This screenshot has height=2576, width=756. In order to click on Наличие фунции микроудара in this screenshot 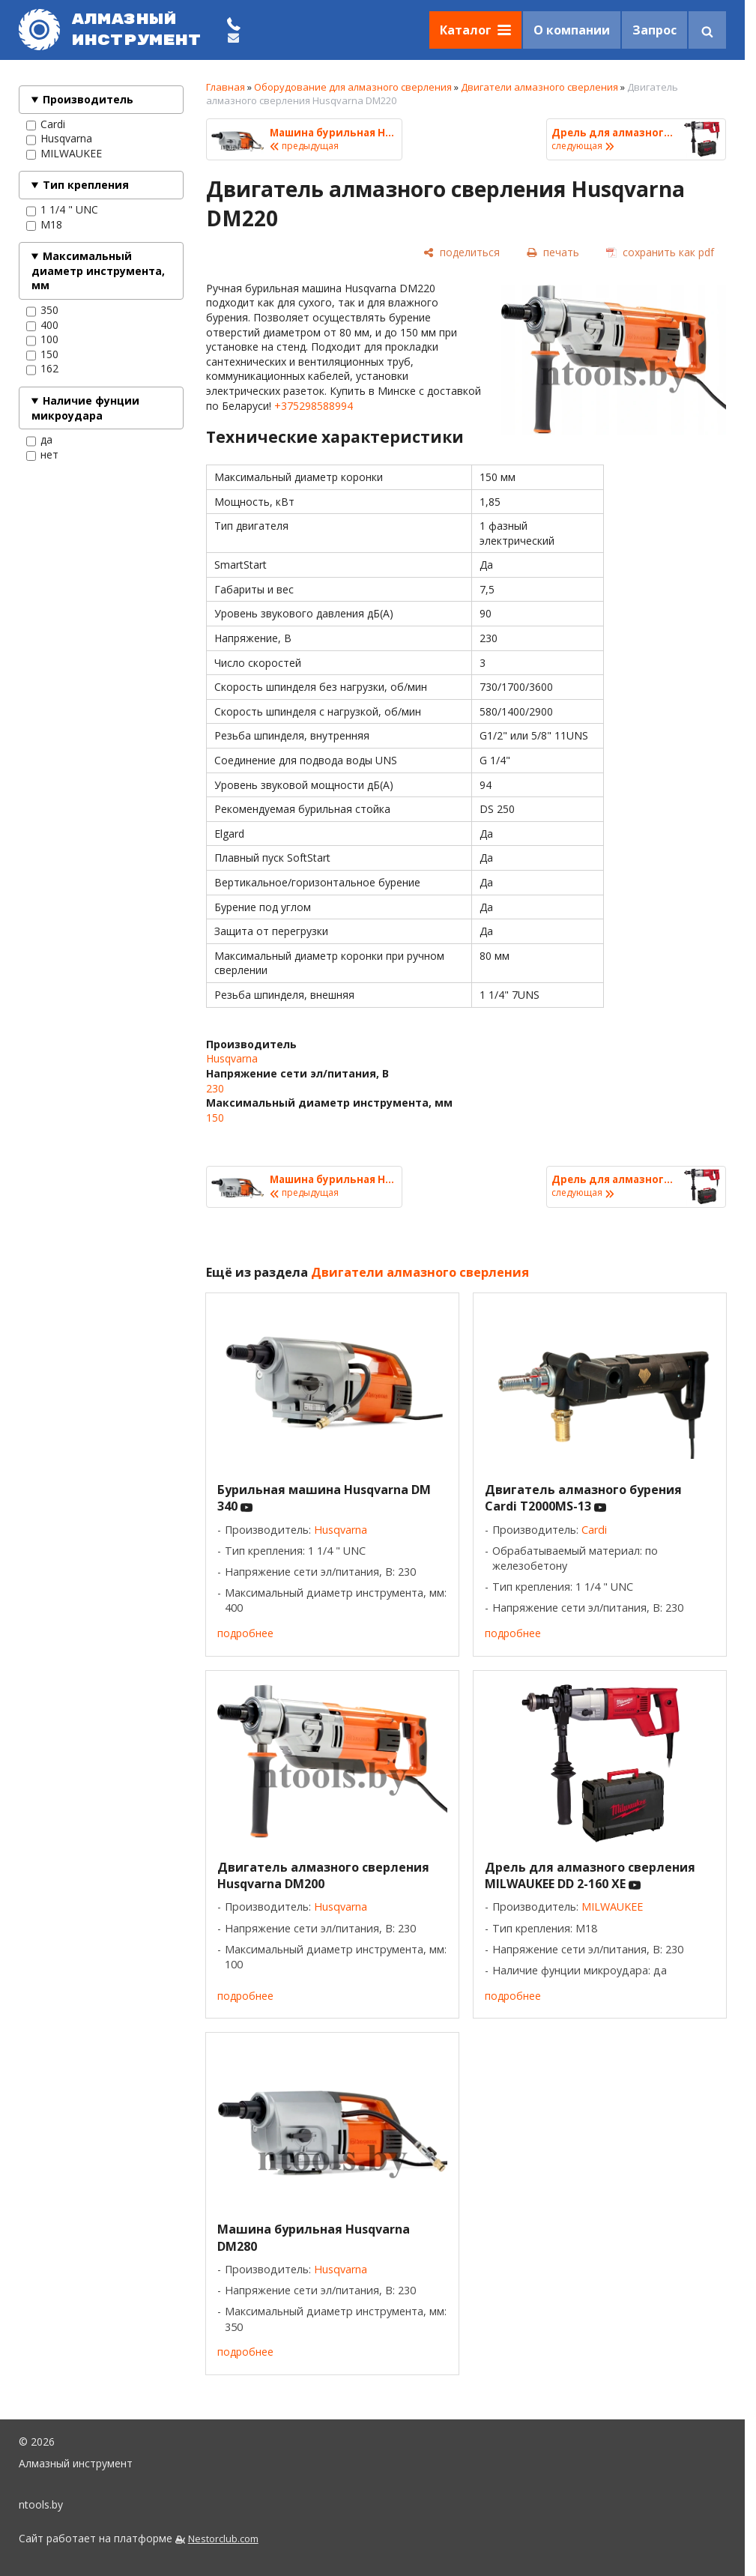, I will do `click(85, 408)`.